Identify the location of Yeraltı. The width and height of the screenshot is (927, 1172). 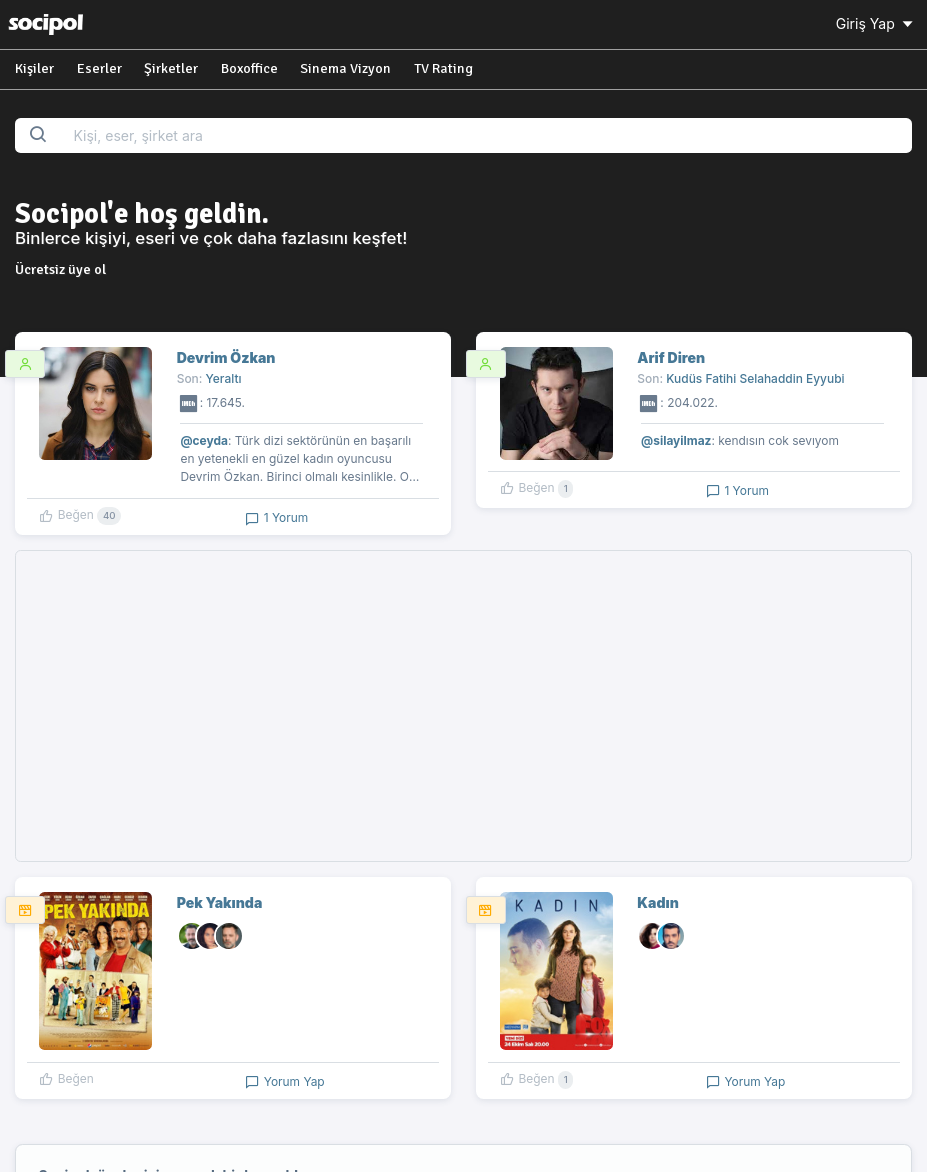
(224, 378).